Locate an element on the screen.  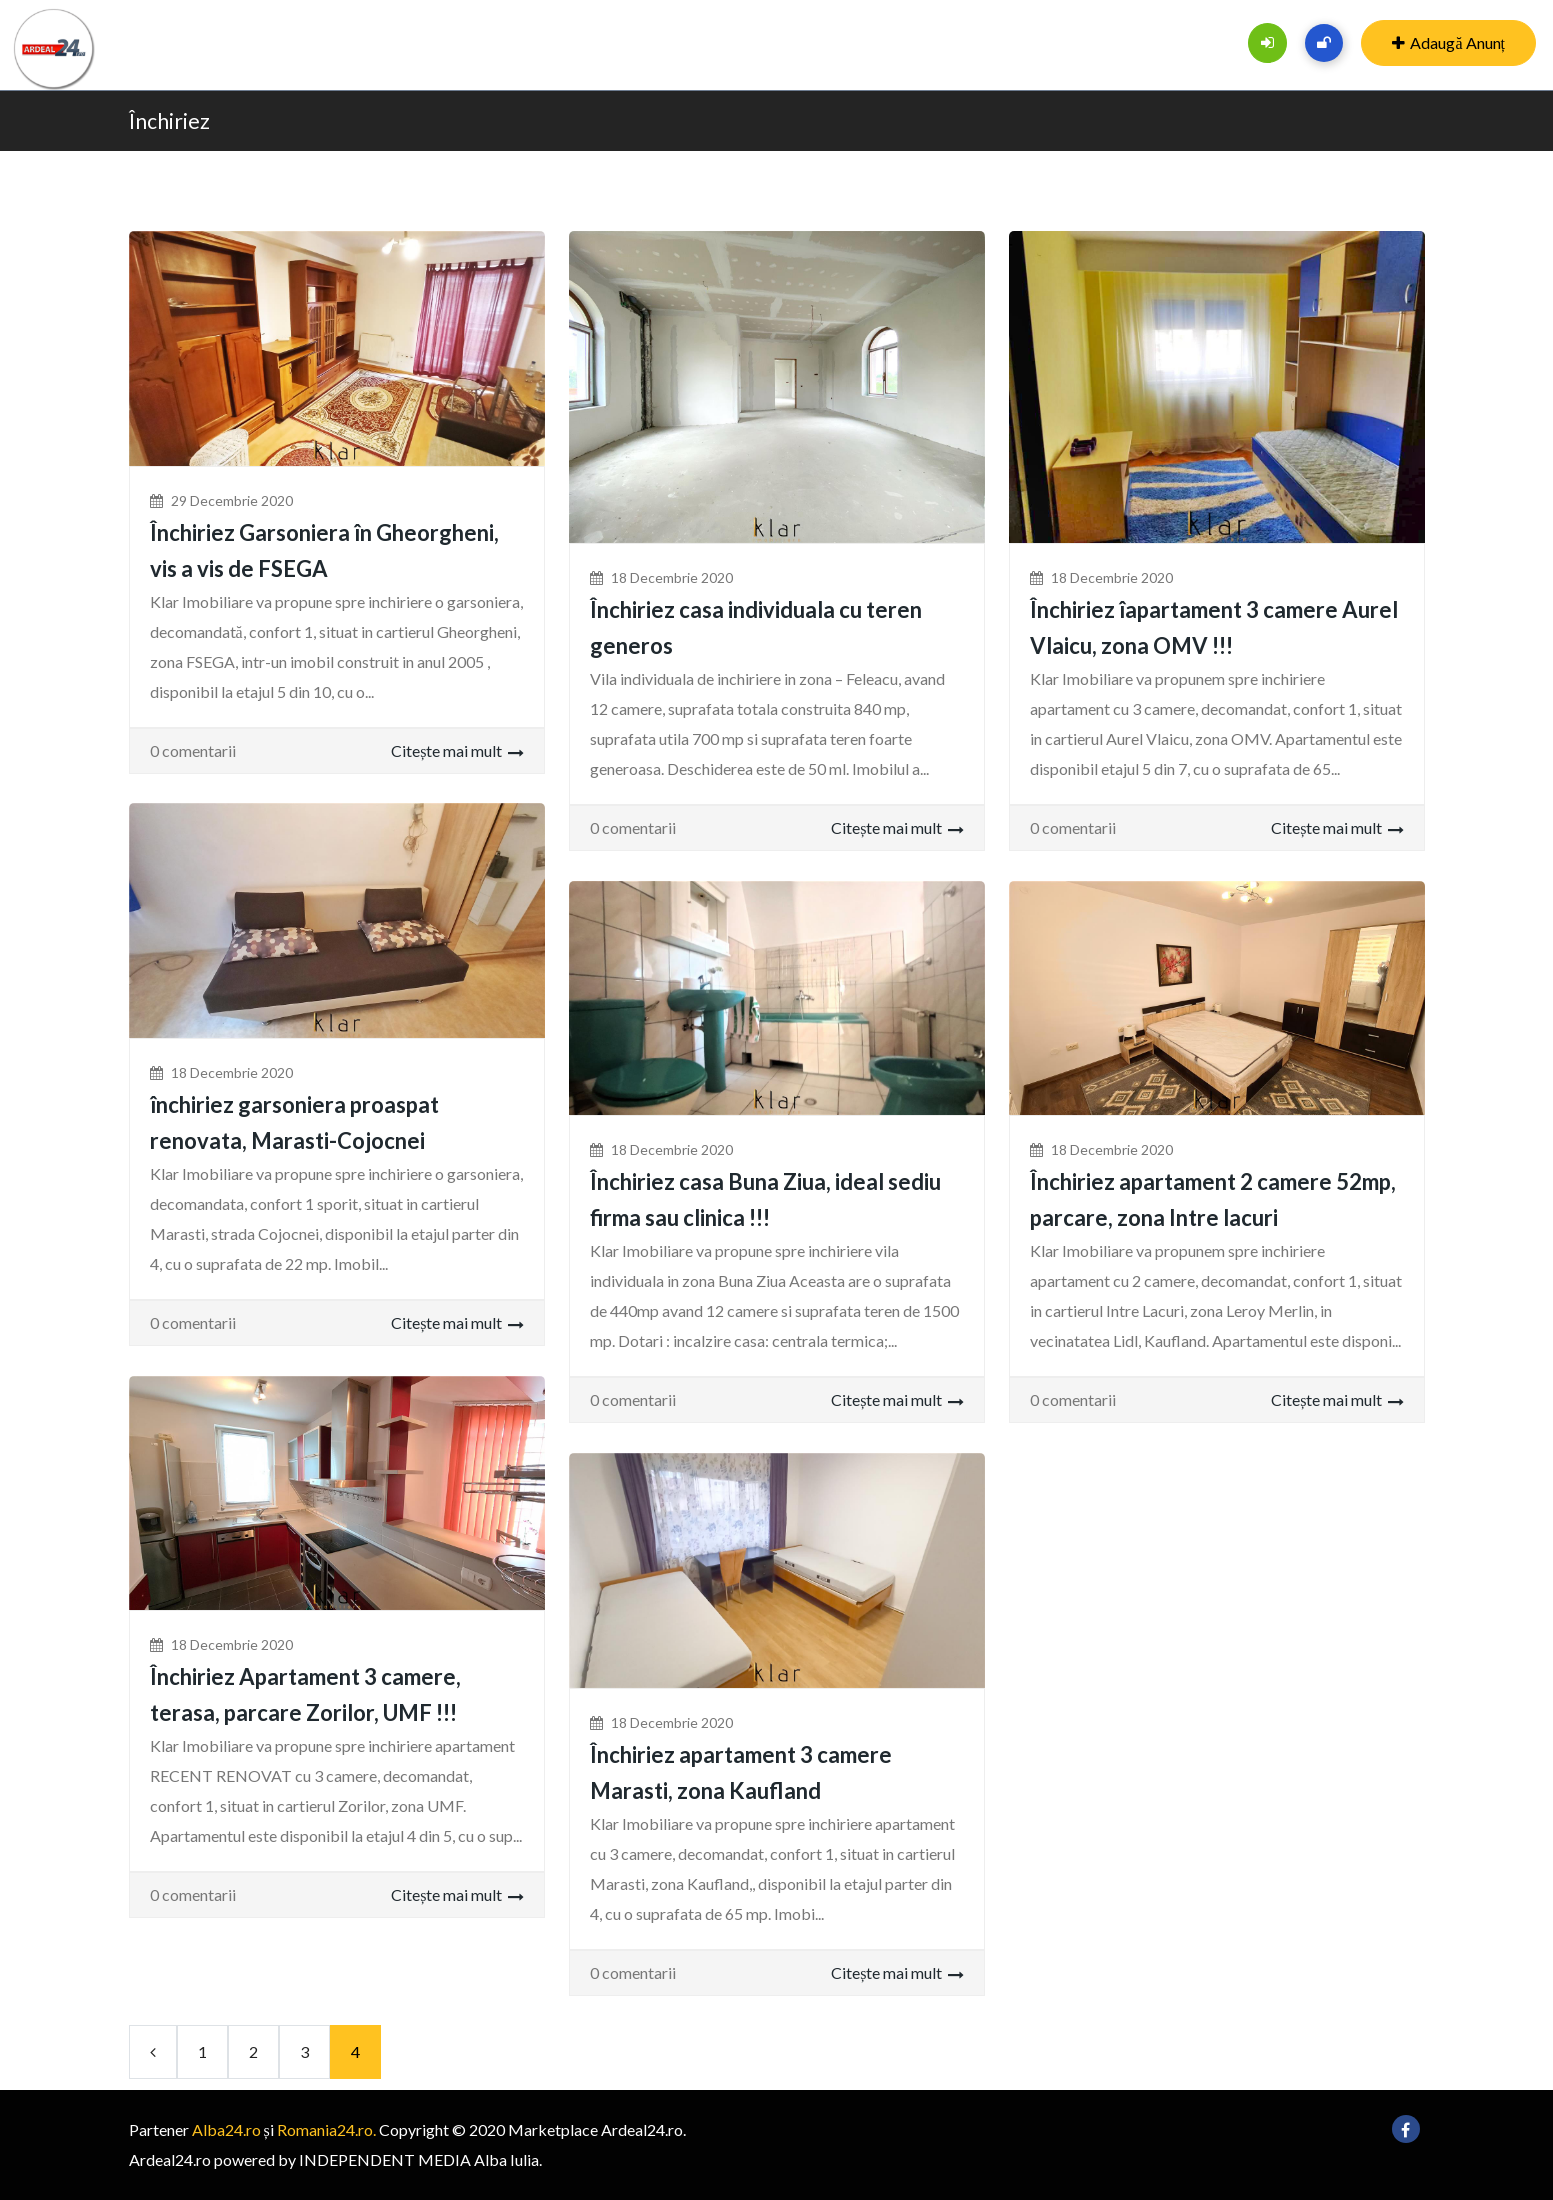
Alba24.ro is located at coordinates (226, 2129).